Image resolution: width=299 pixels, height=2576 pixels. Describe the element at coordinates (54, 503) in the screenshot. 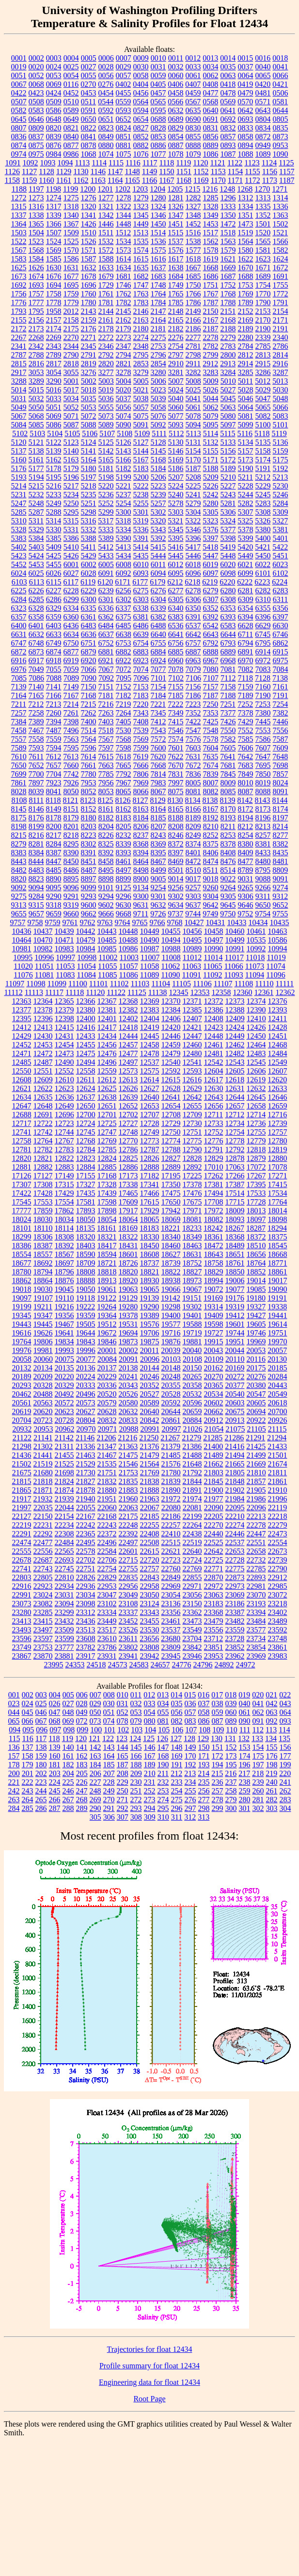

I see `5249` at that location.